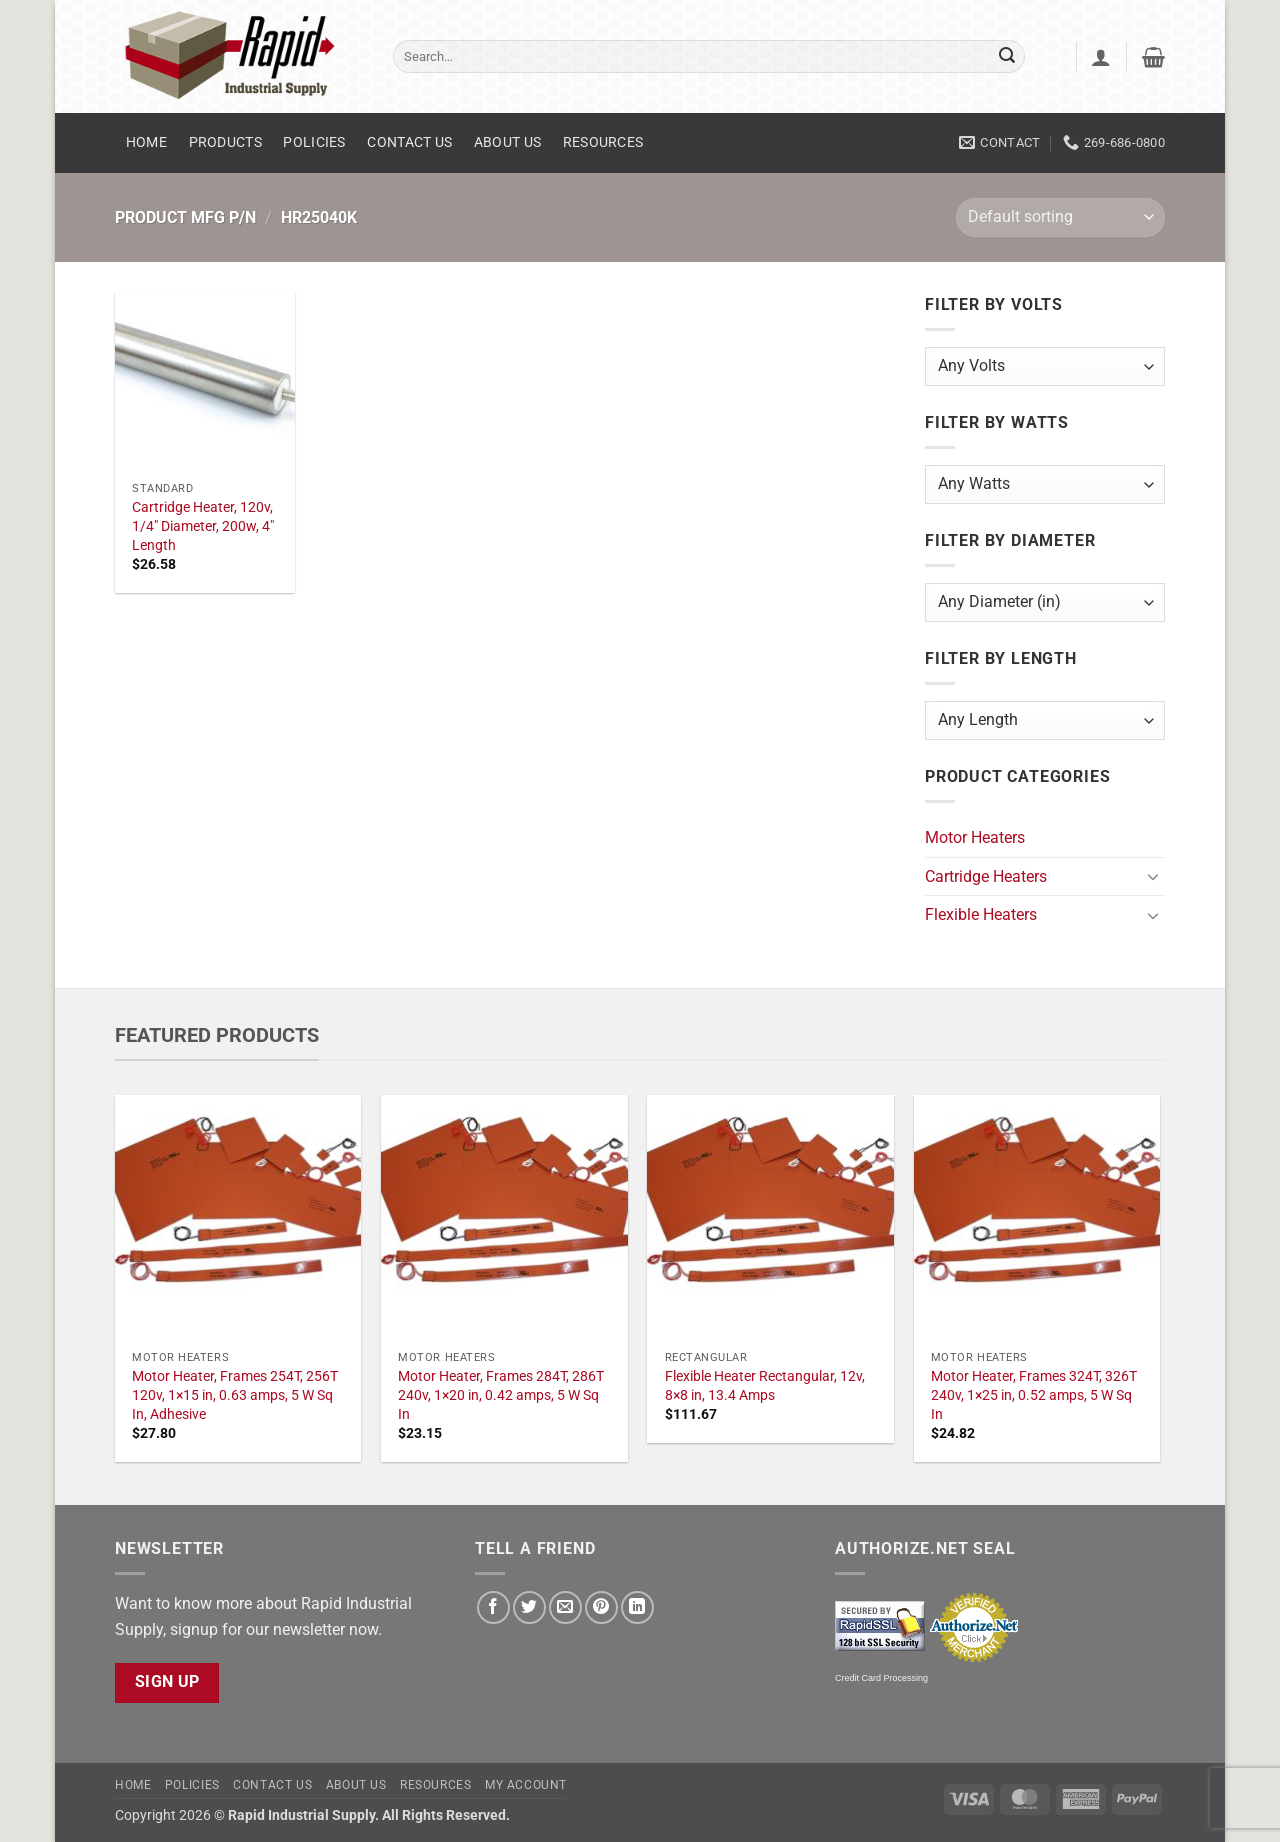 The image size is (1280, 1842). Describe the element at coordinates (1101, 57) in the screenshot. I see `[button]` at that location.